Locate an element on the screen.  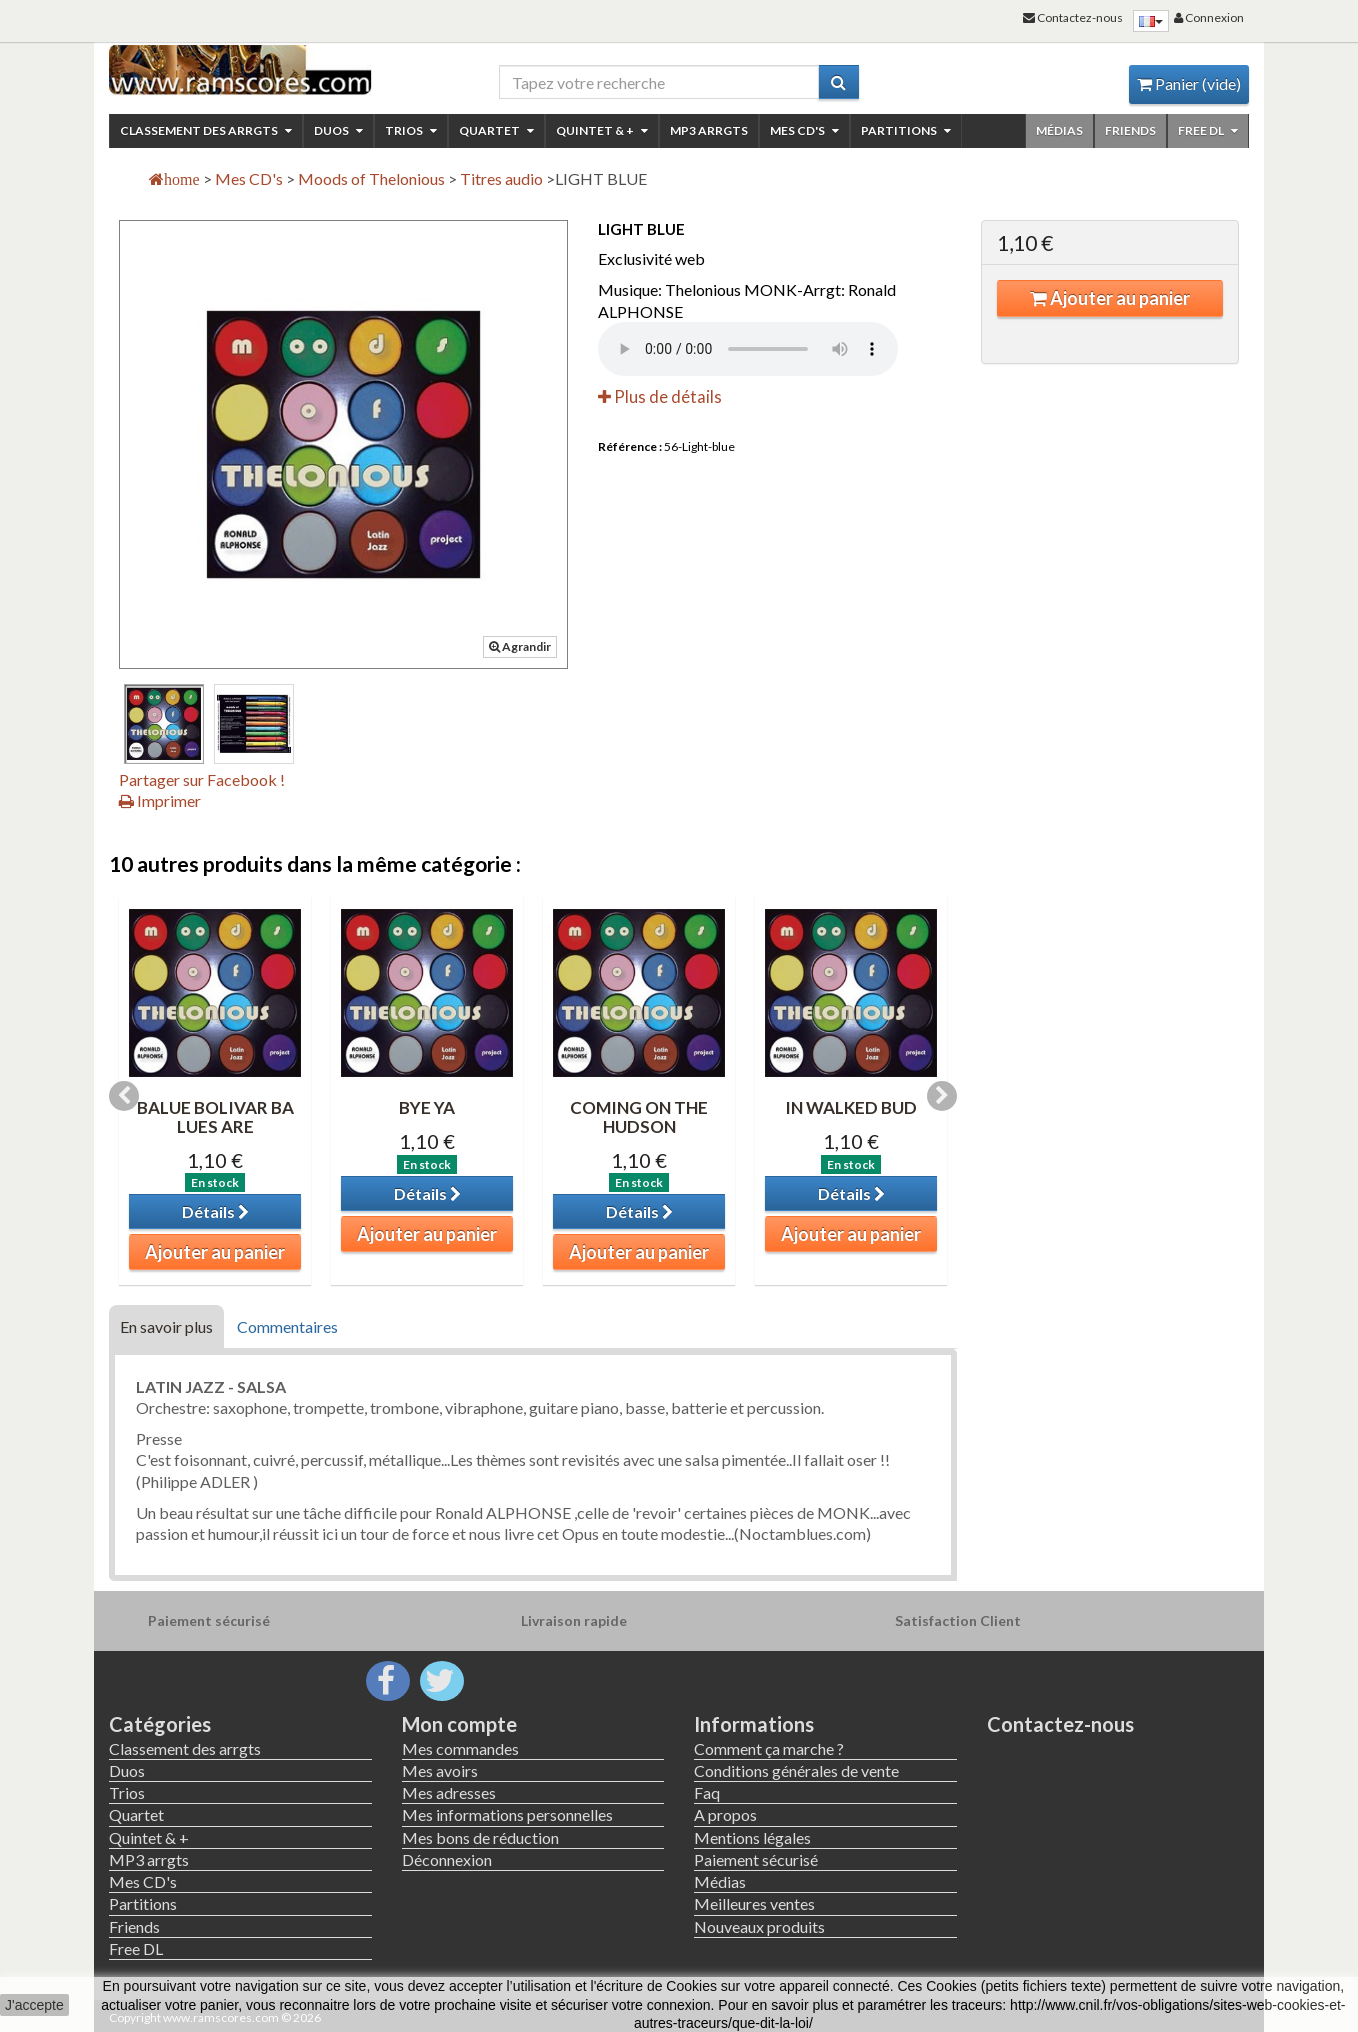
Connexion is located at coordinates (1209, 17).